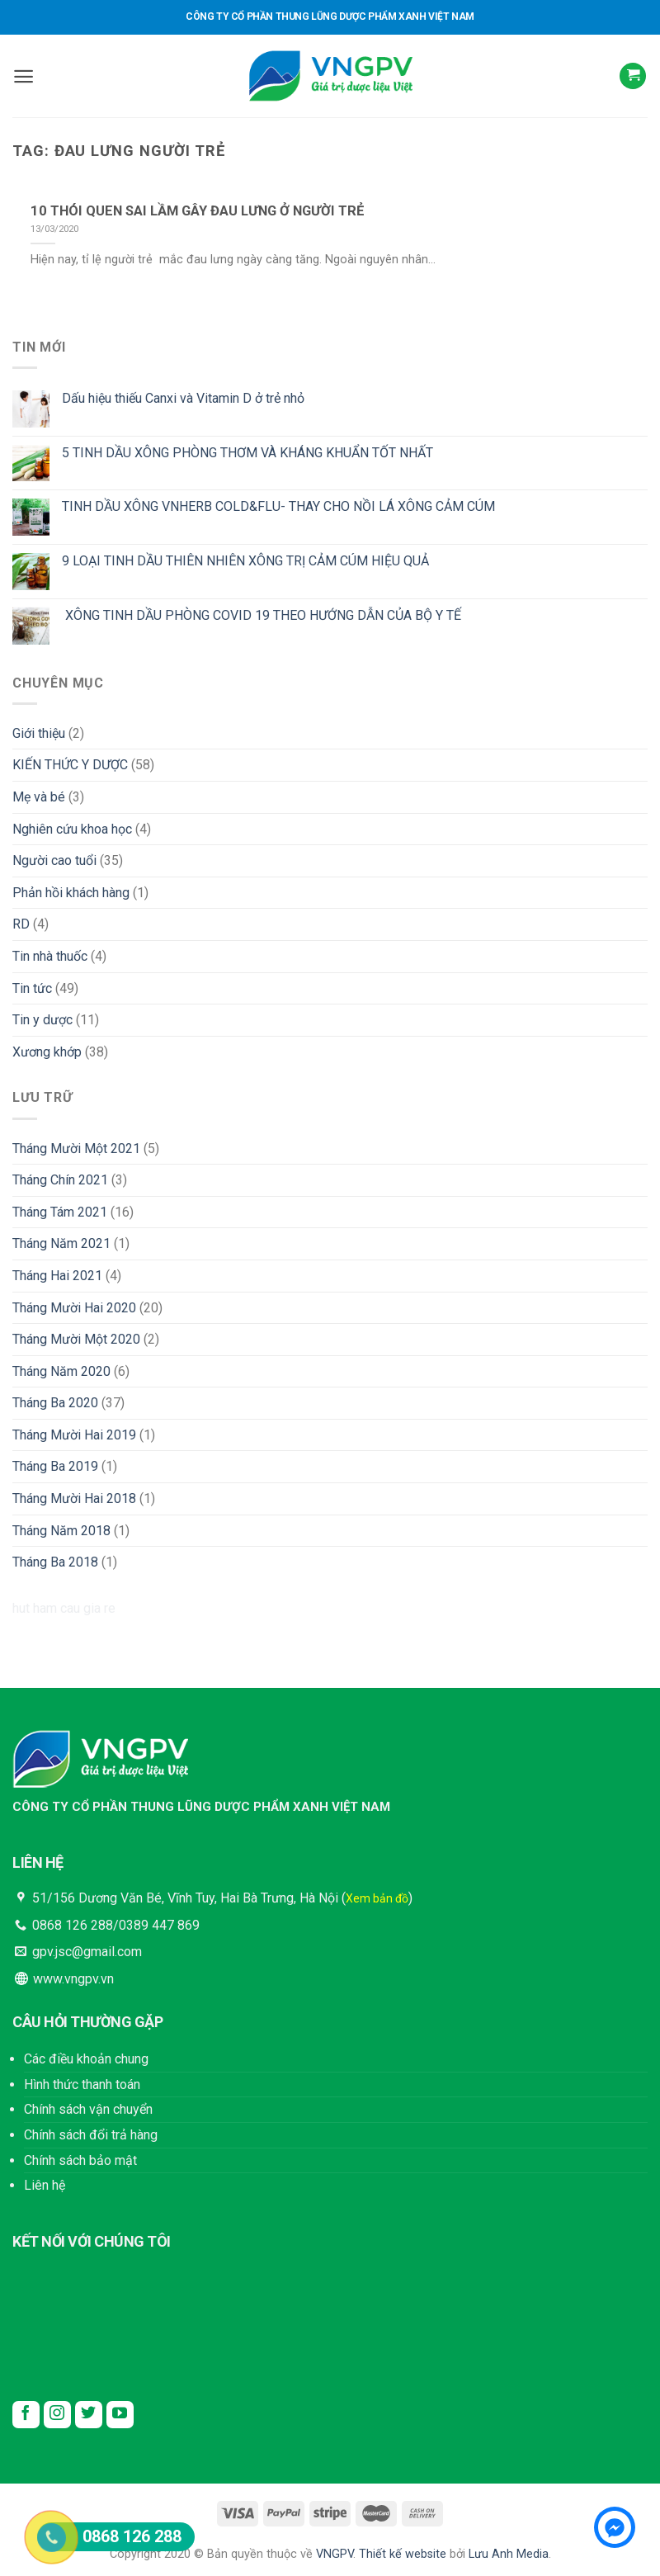 The width and height of the screenshot is (660, 2576). I want to click on Xem bản đồ, so click(377, 1898).